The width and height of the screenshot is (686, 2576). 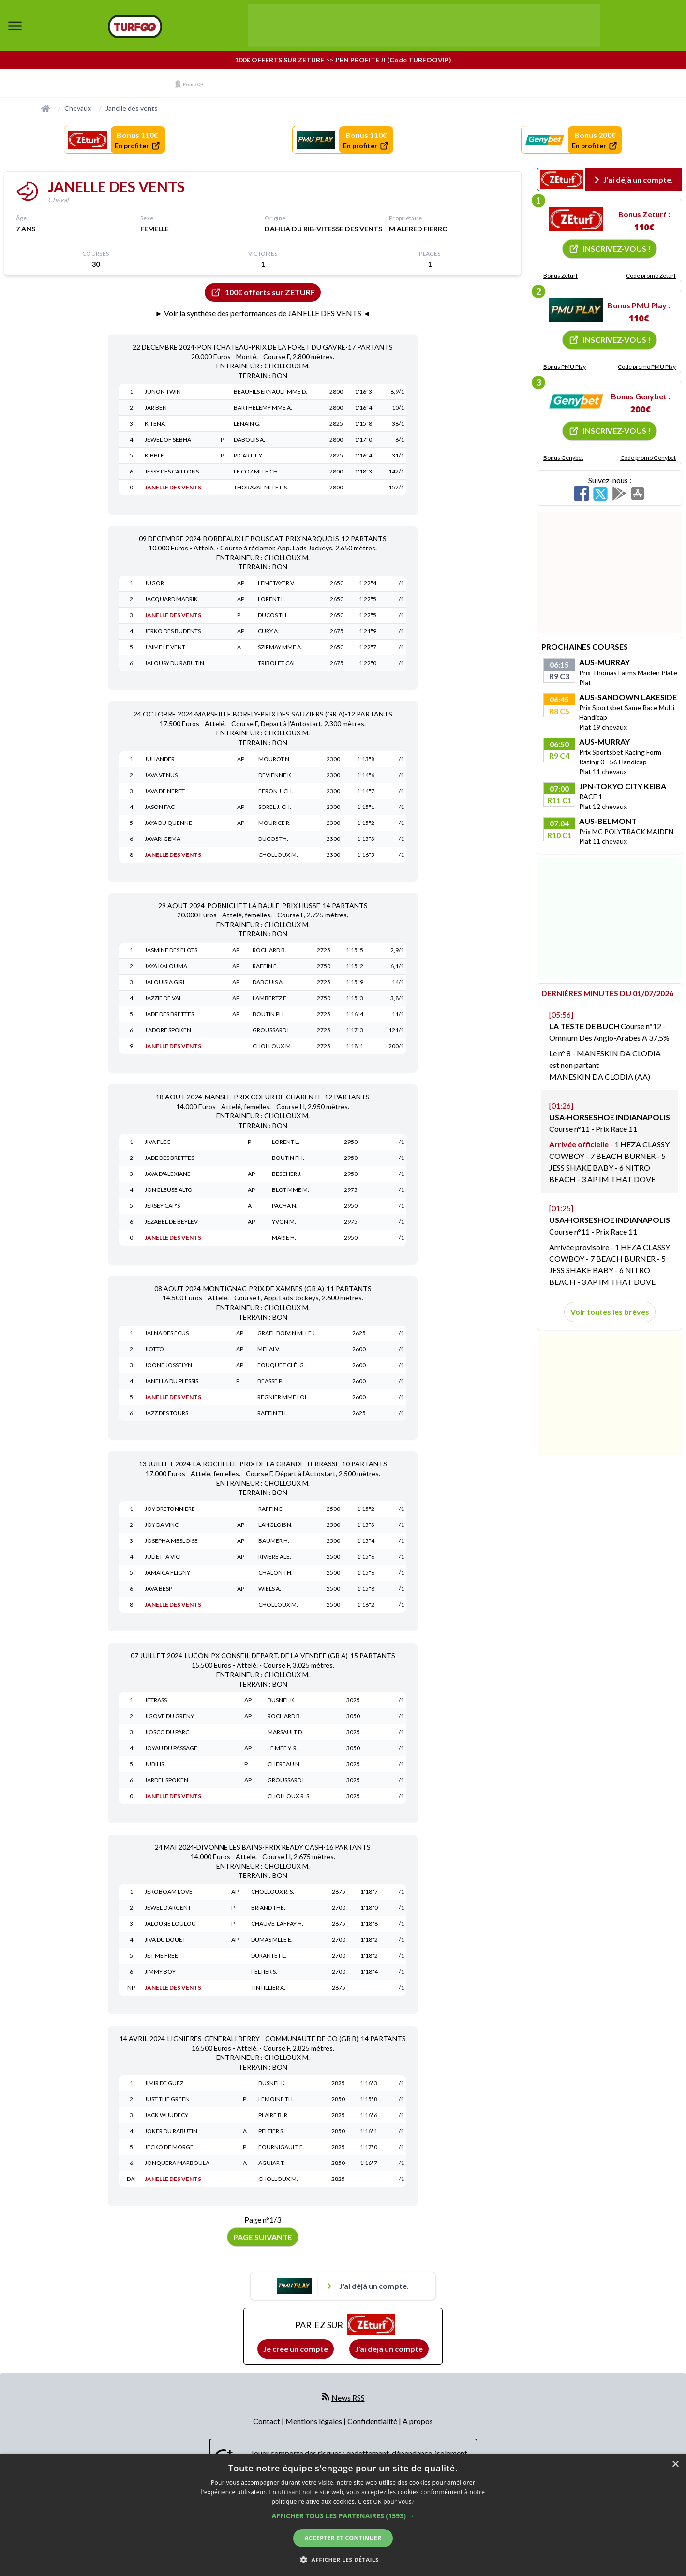 I want to click on 100€ offerts sur ZETURF, so click(x=262, y=292).